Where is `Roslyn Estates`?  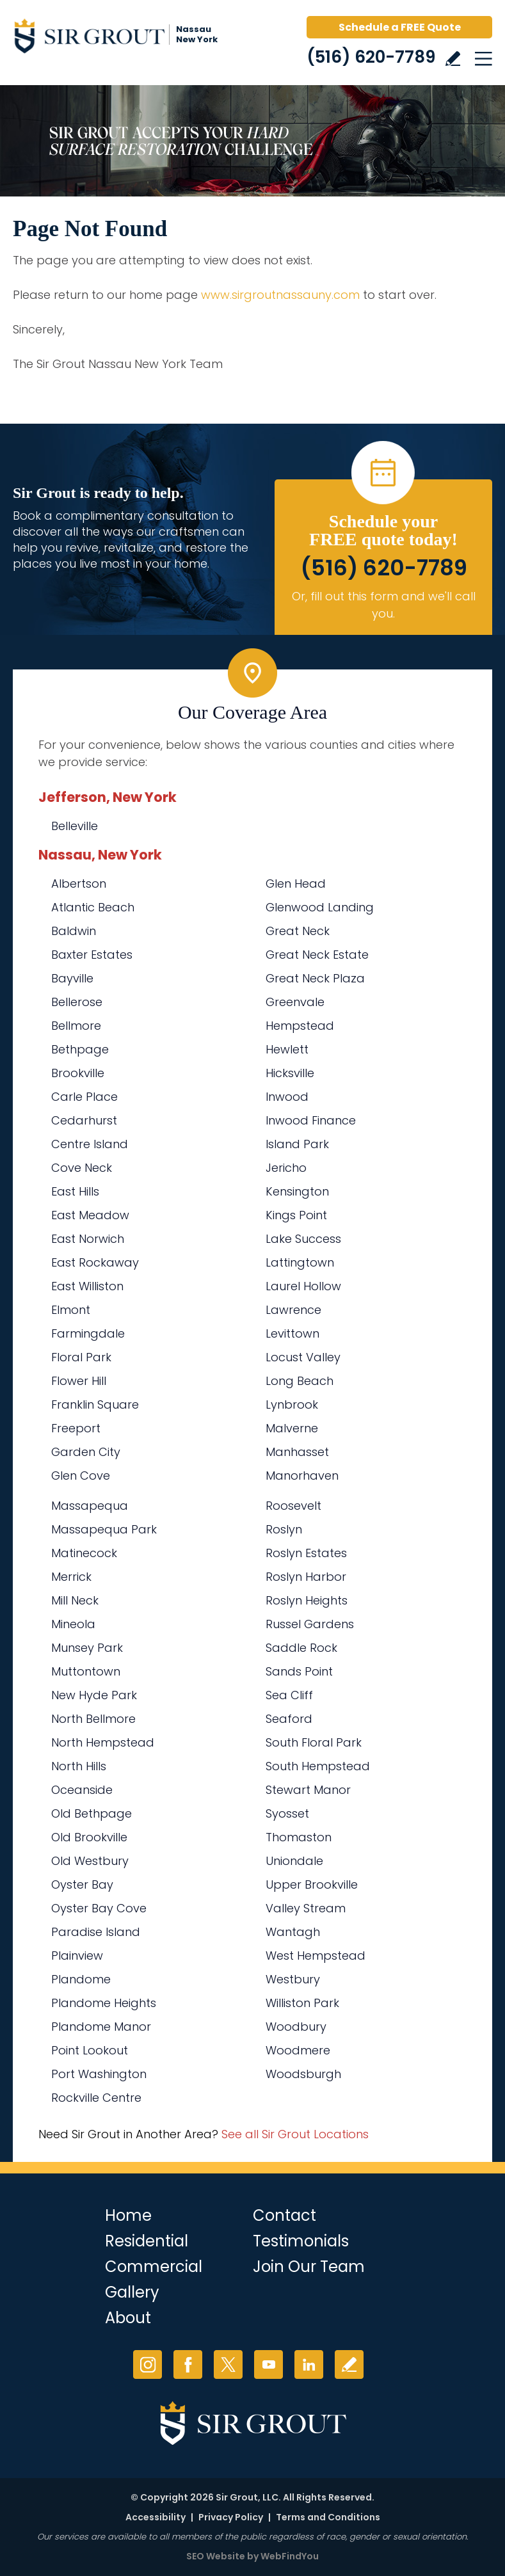 Roslyn Estates is located at coordinates (306, 1553).